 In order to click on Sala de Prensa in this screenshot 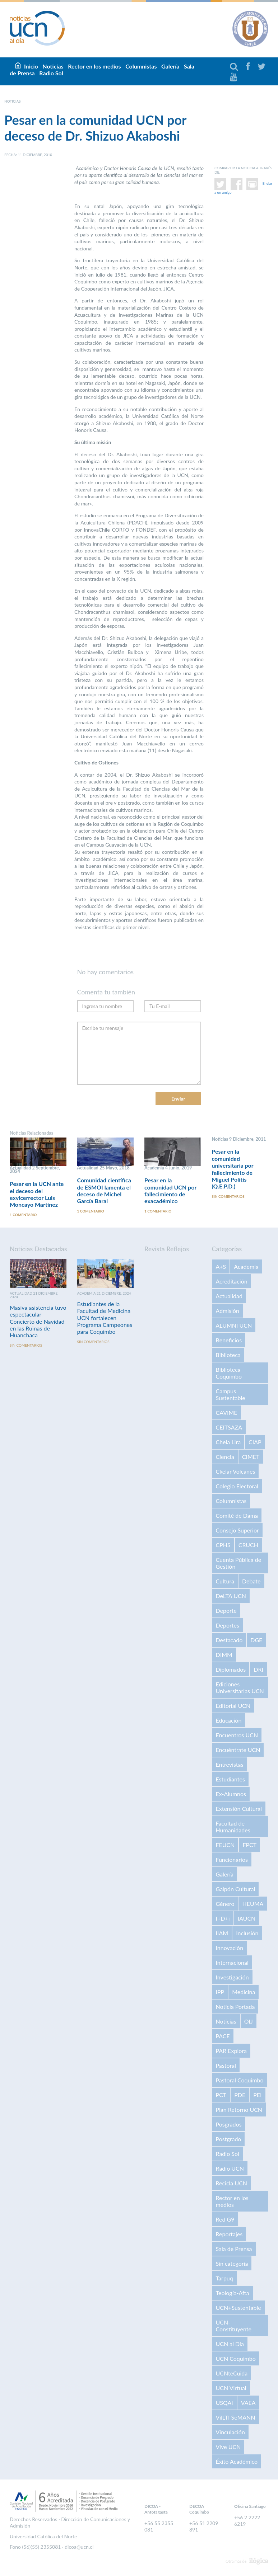, I will do `click(234, 2249)`.